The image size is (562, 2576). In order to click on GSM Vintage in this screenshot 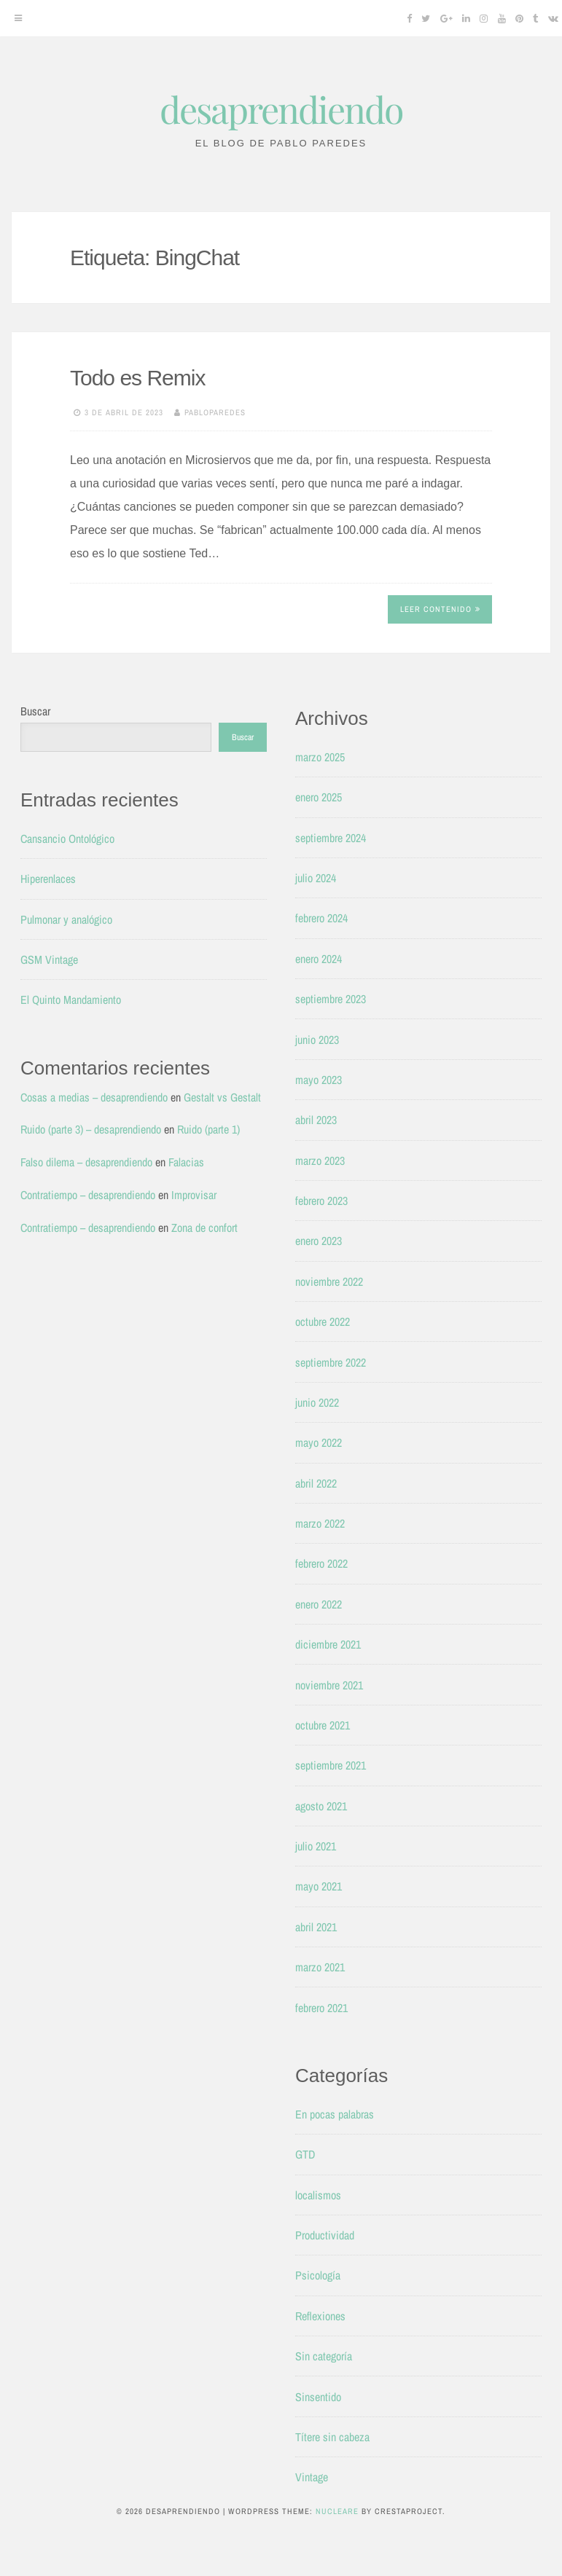, I will do `click(49, 959)`.